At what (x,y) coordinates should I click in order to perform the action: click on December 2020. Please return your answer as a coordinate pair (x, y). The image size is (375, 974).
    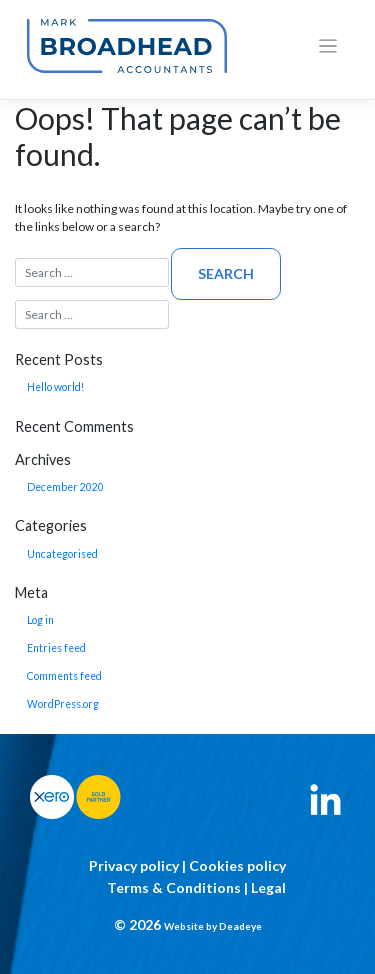
    Looking at the image, I should click on (65, 487).